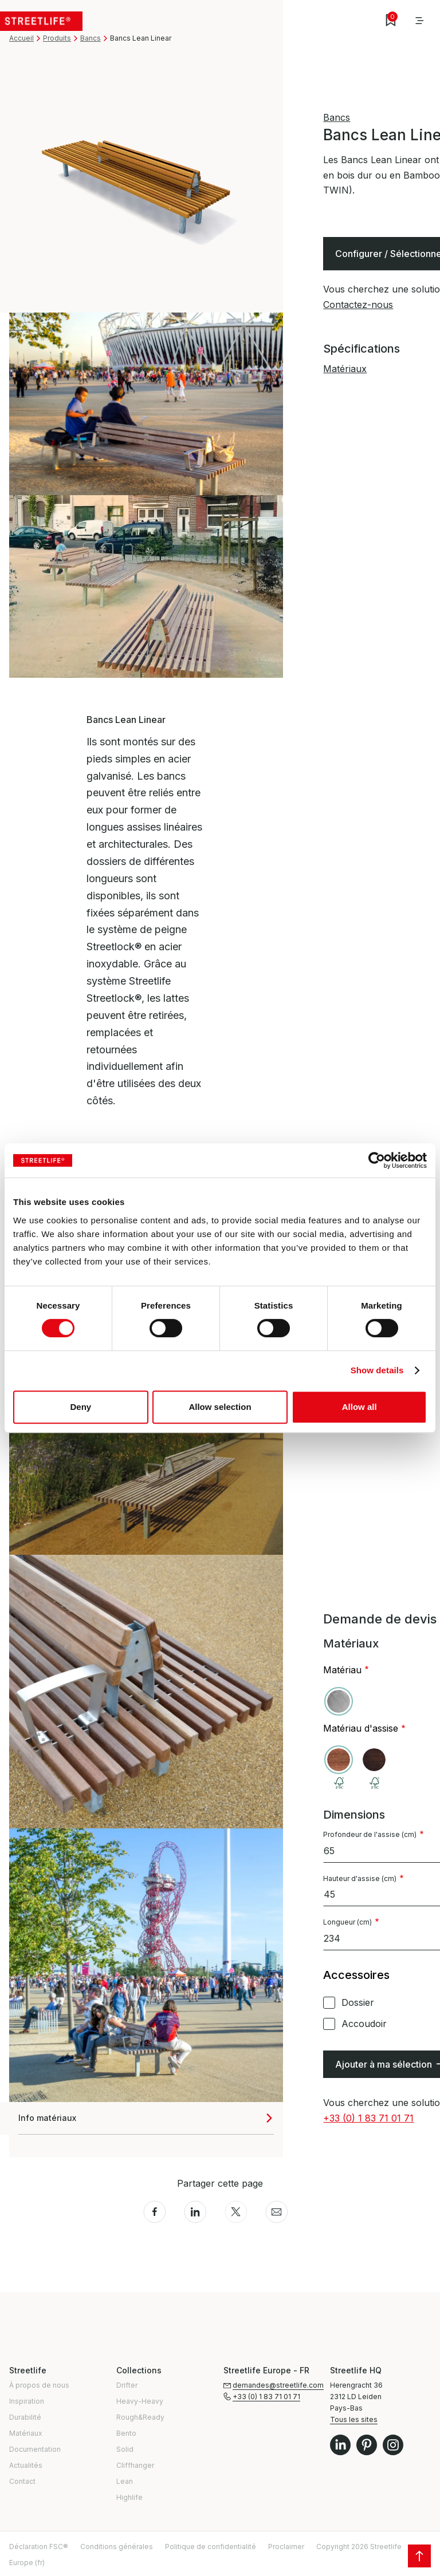 The height and width of the screenshot is (2576, 440). I want to click on Accueil, so click(21, 38).